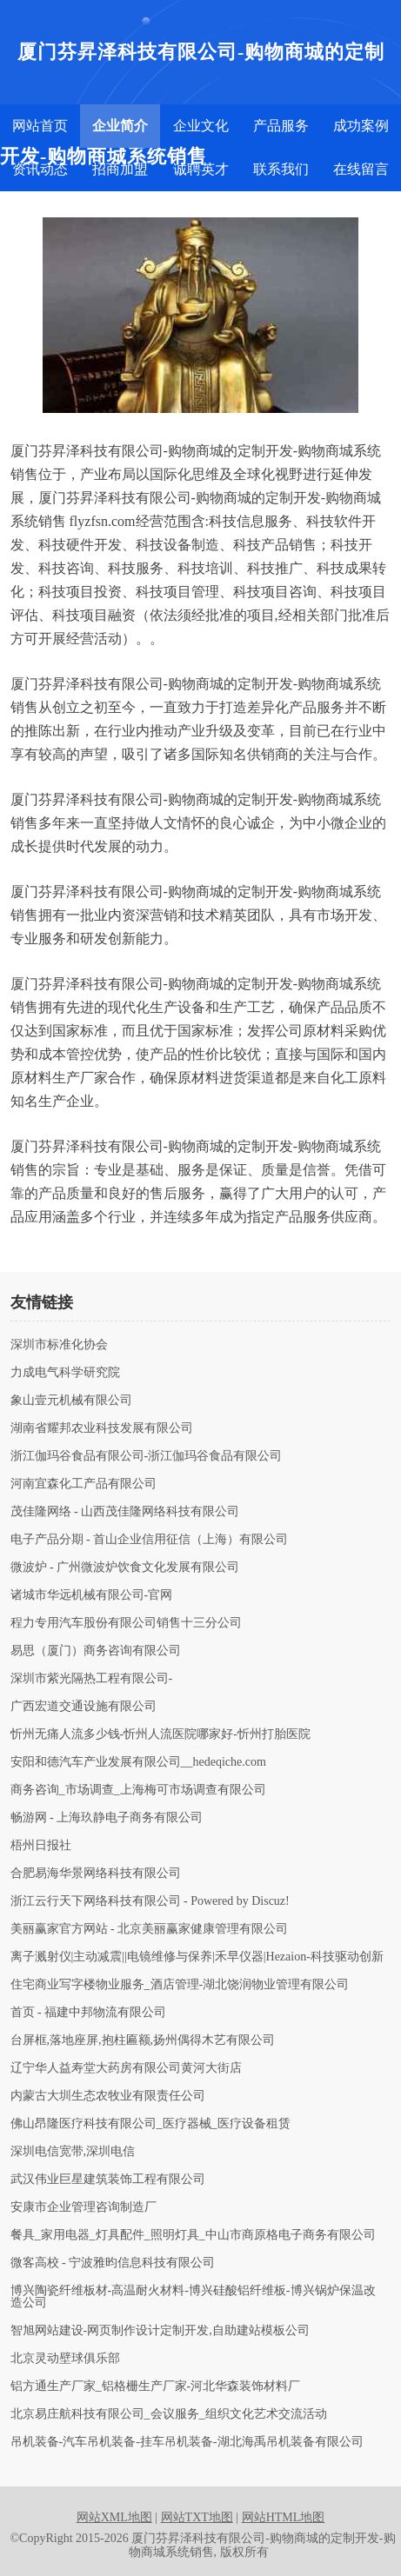 This screenshot has height=2576, width=401. Describe the element at coordinates (40, 169) in the screenshot. I see `资讯动态` at that location.